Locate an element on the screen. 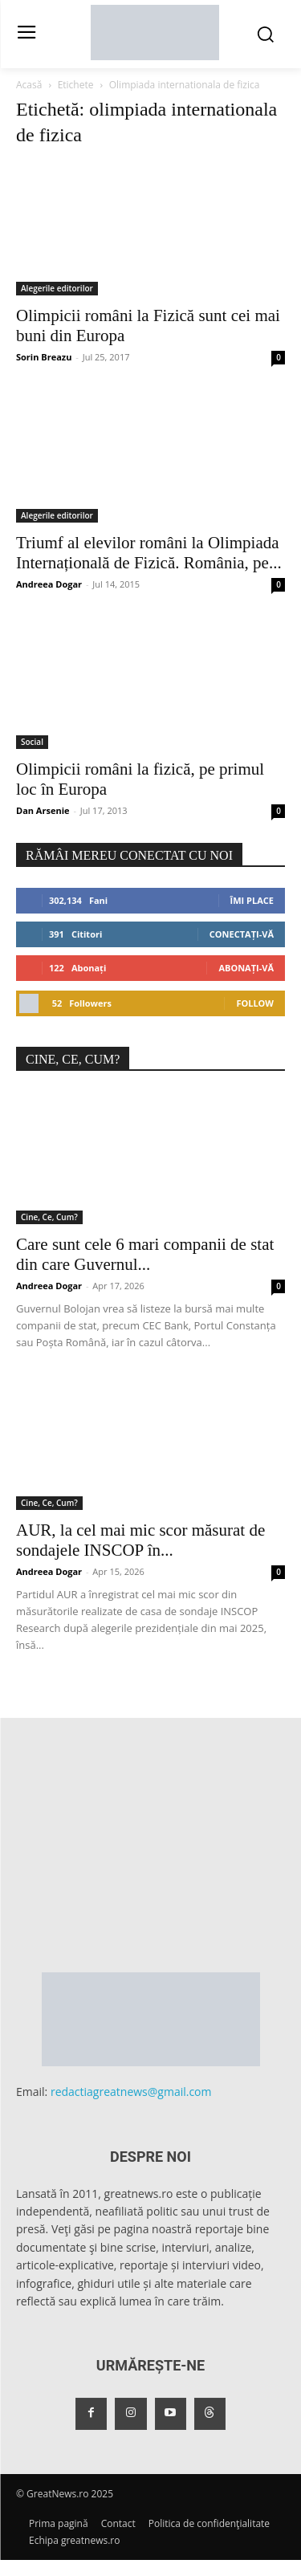 The height and width of the screenshot is (2576, 301). Alegerile editorilor is located at coordinates (57, 288).